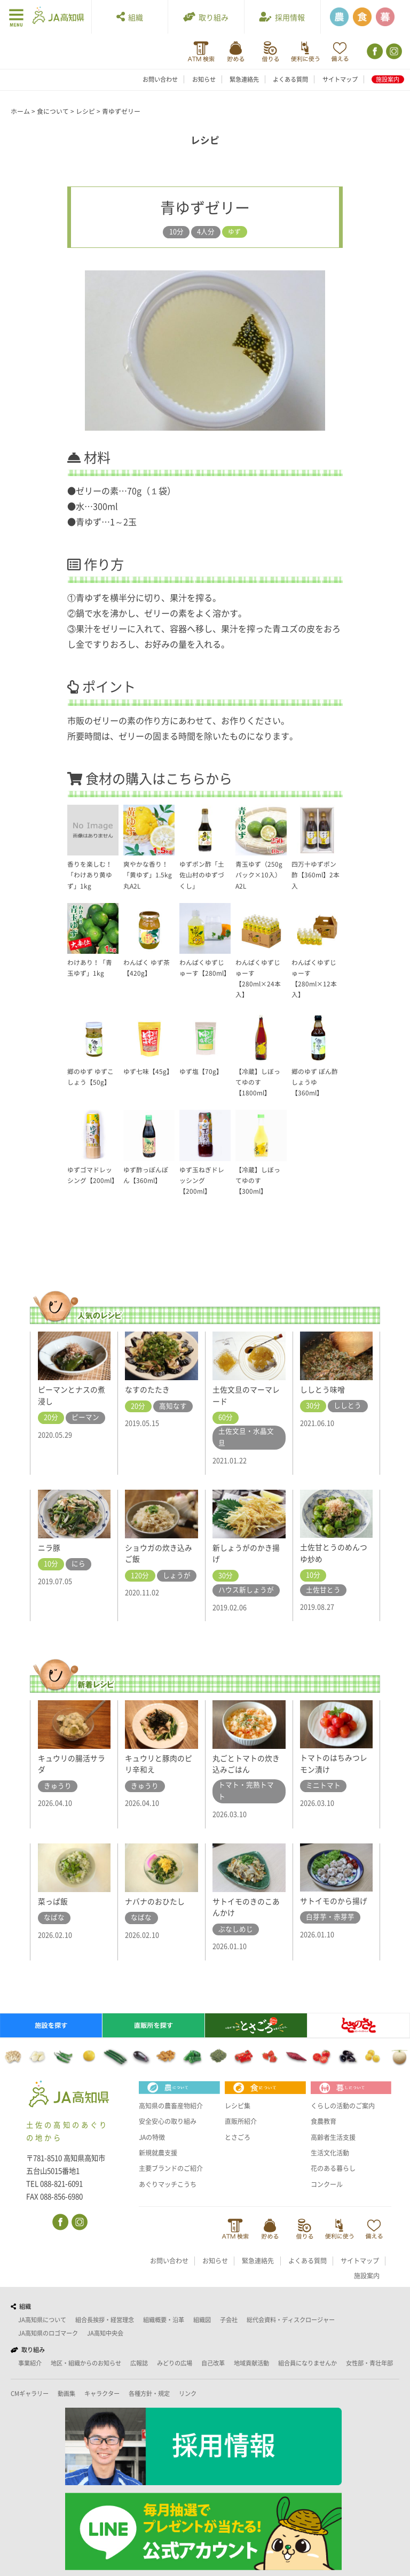 The image size is (410, 2576). What do you see at coordinates (159, 2153) in the screenshot?
I see `新規就農支援` at bounding box center [159, 2153].